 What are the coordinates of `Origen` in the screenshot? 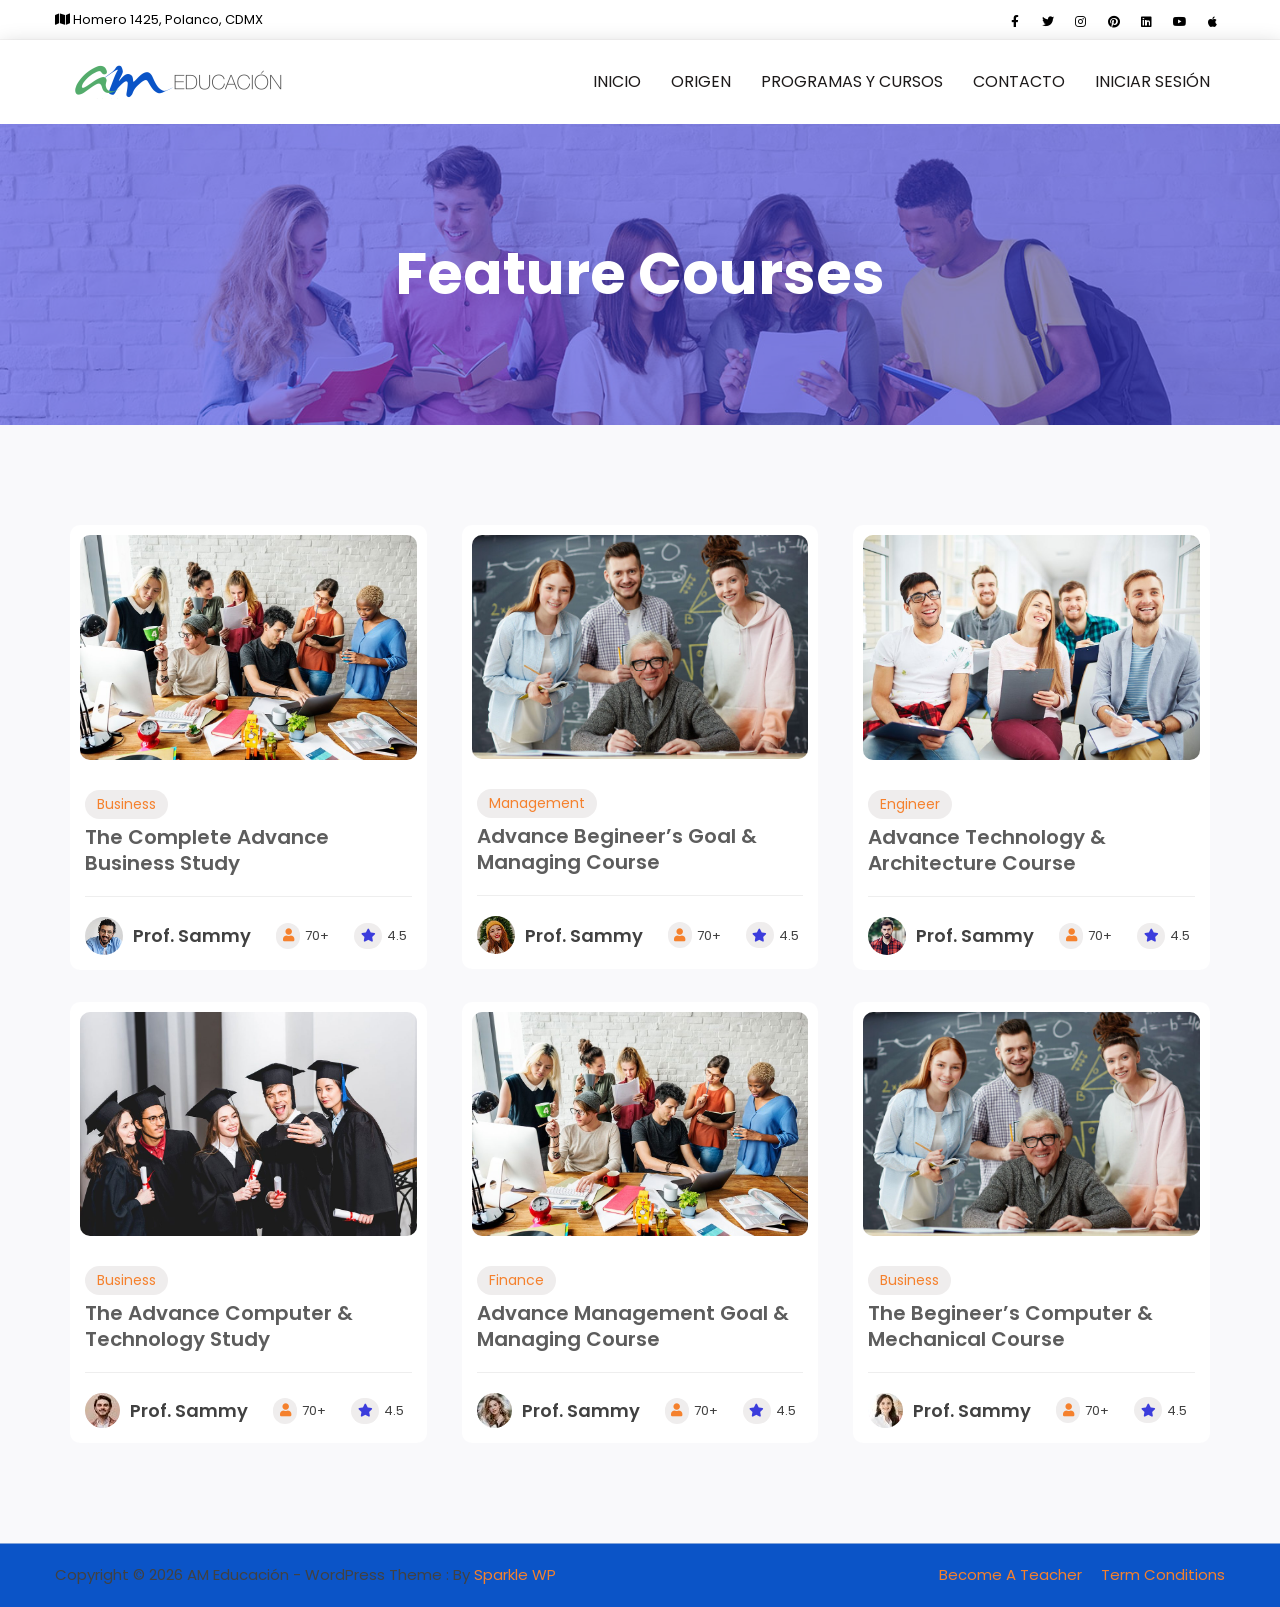 It's located at (701, 81).